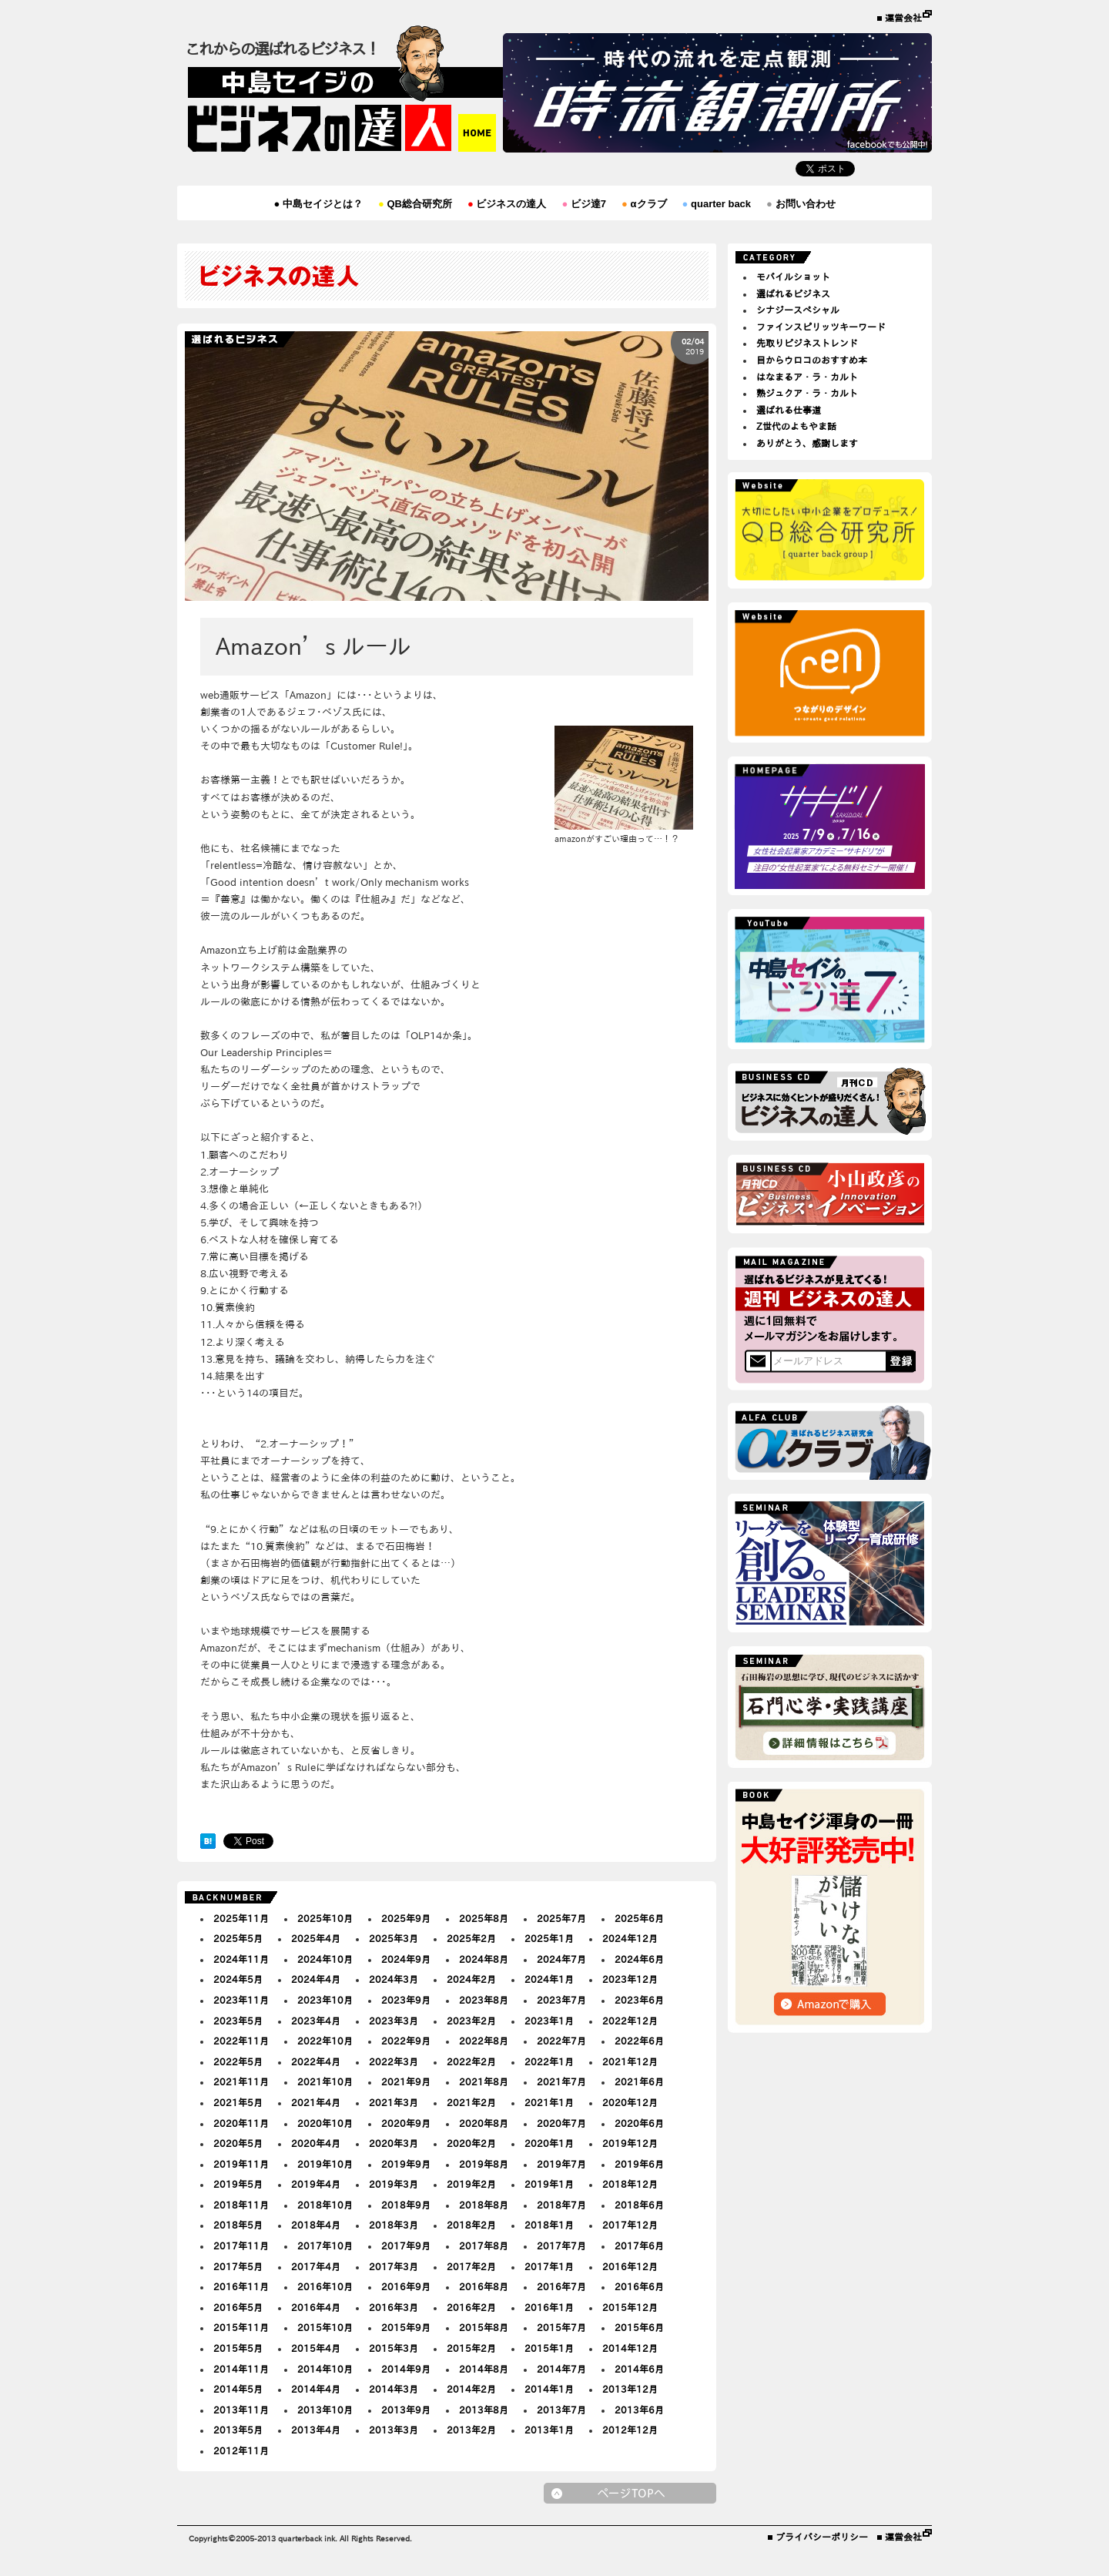 The width and height of the screenshot is (1109, 2576). Describe the element at coordinates (241, 2327) in the screenshot. I see `2015年11月` at that location.